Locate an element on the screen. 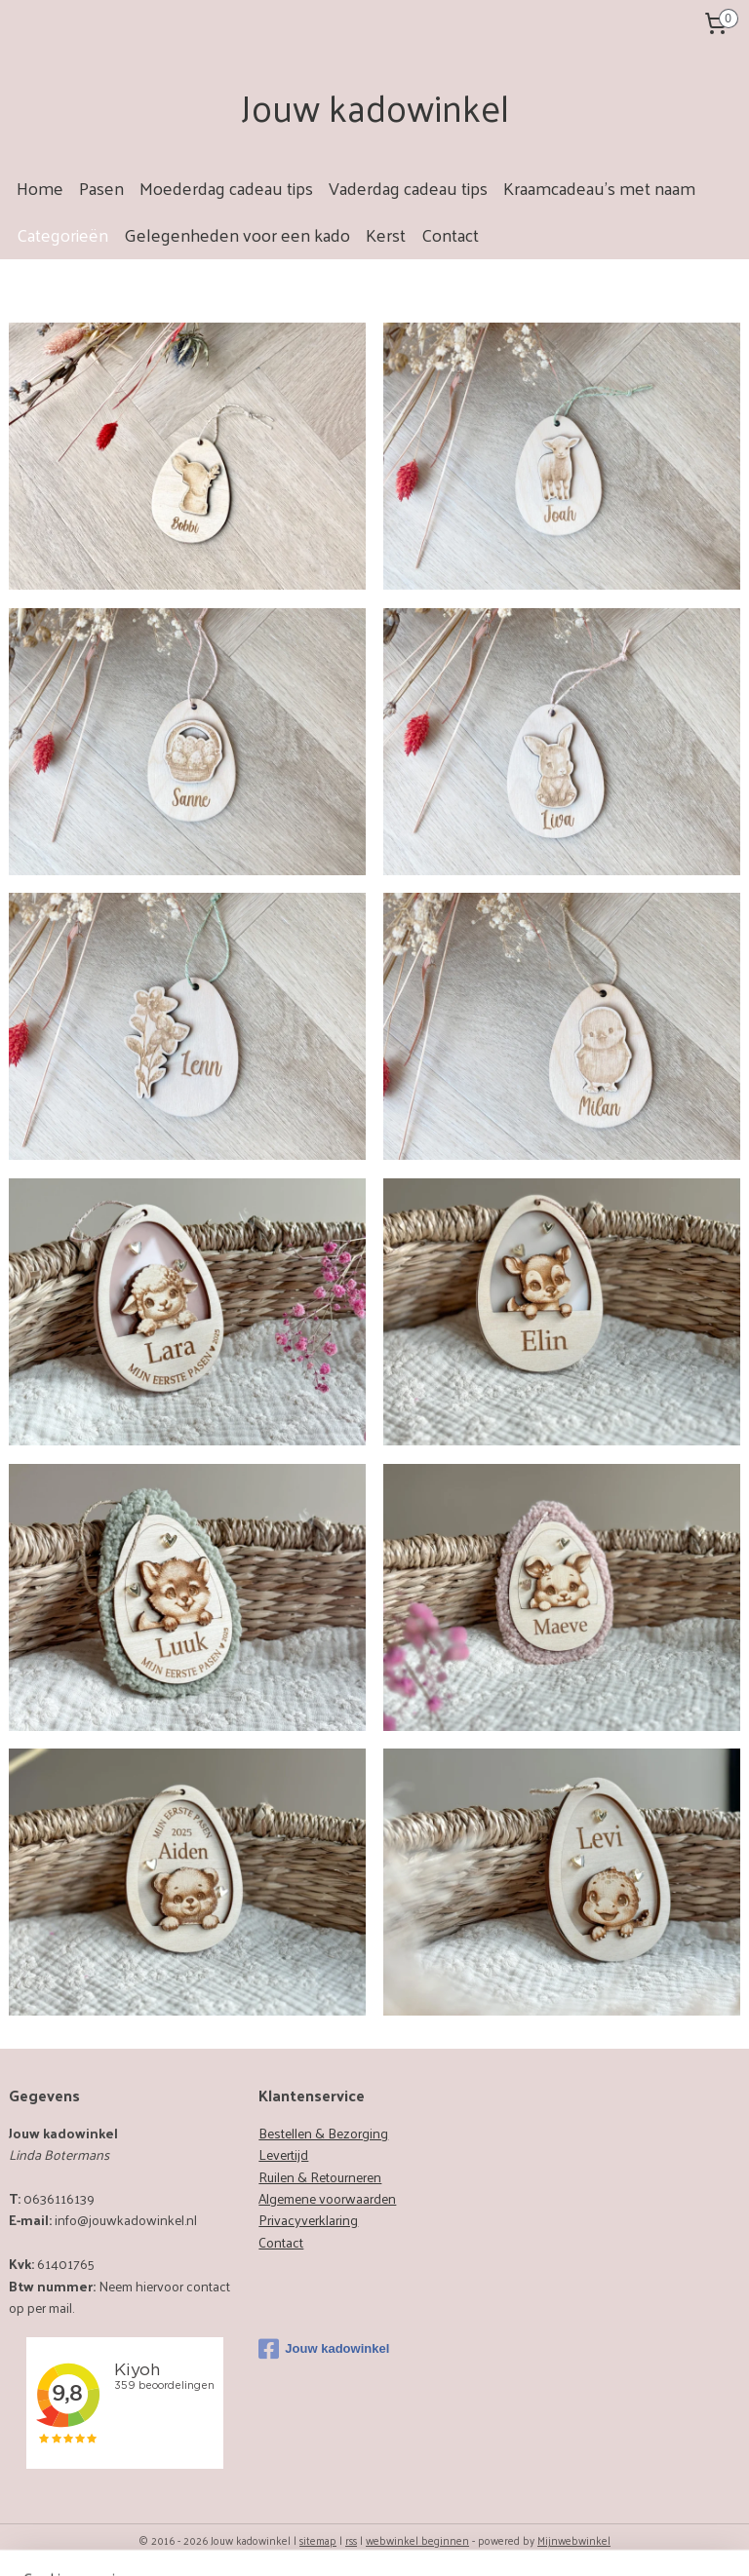 The width and height of the screenshot is (749, 2576). Vaderdag cadeau tips is located at coordinates (408, 188).